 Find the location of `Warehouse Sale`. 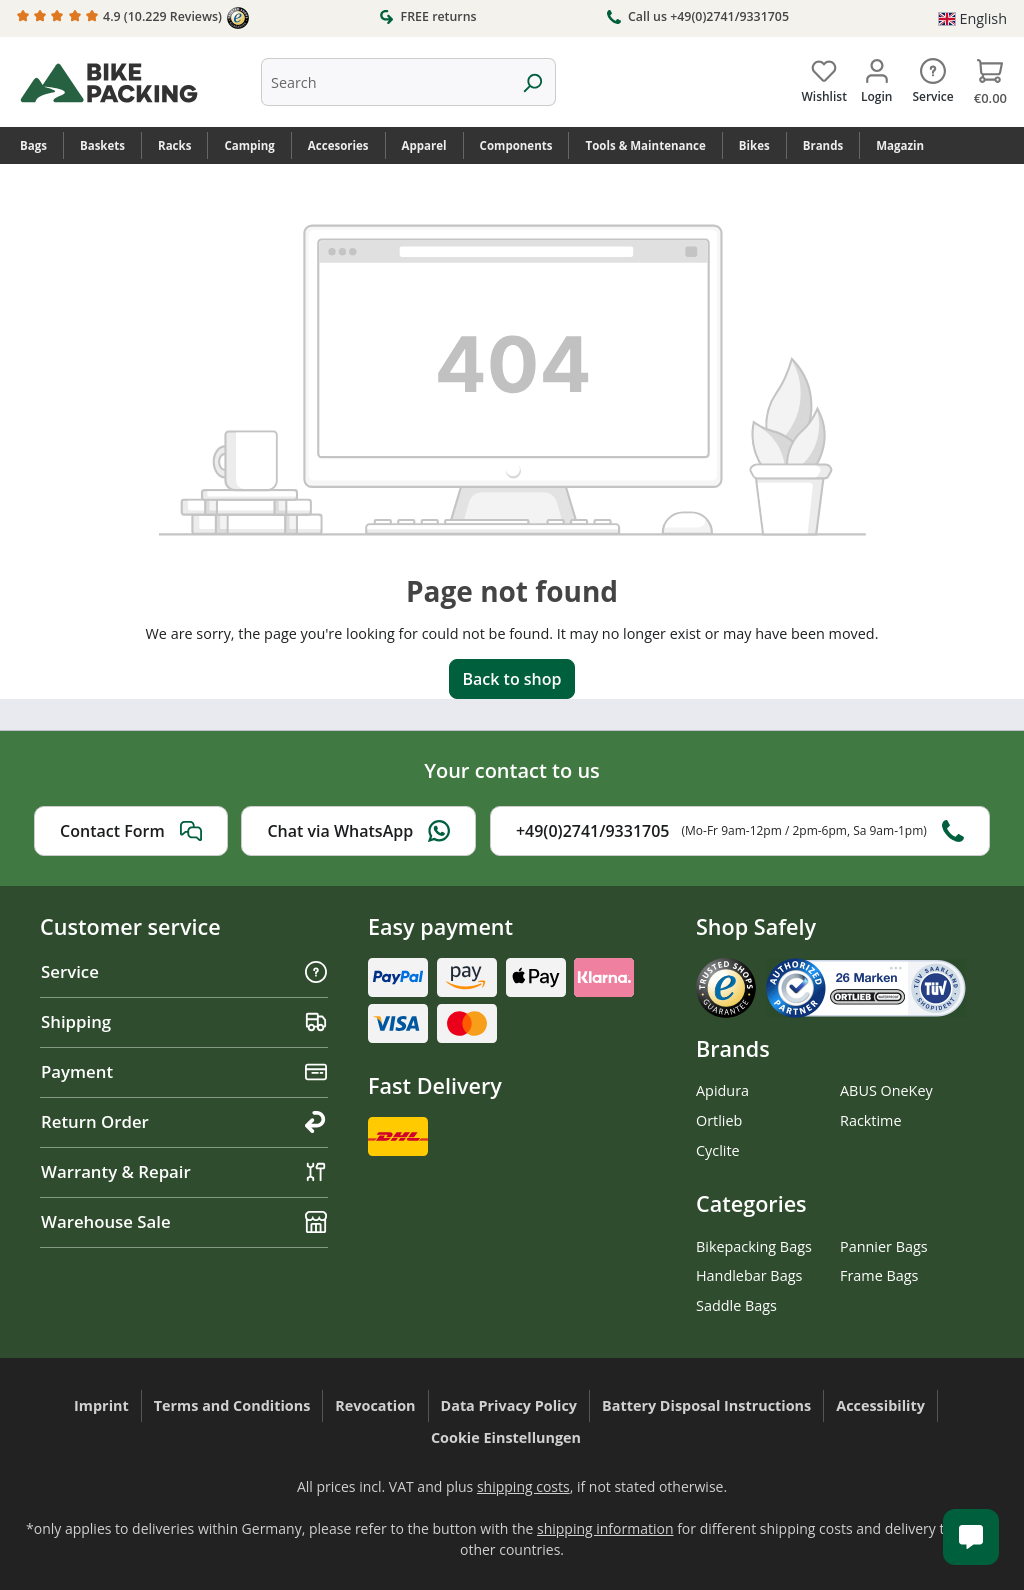

Warehouse Sale is located at coordinates (184, 1221).